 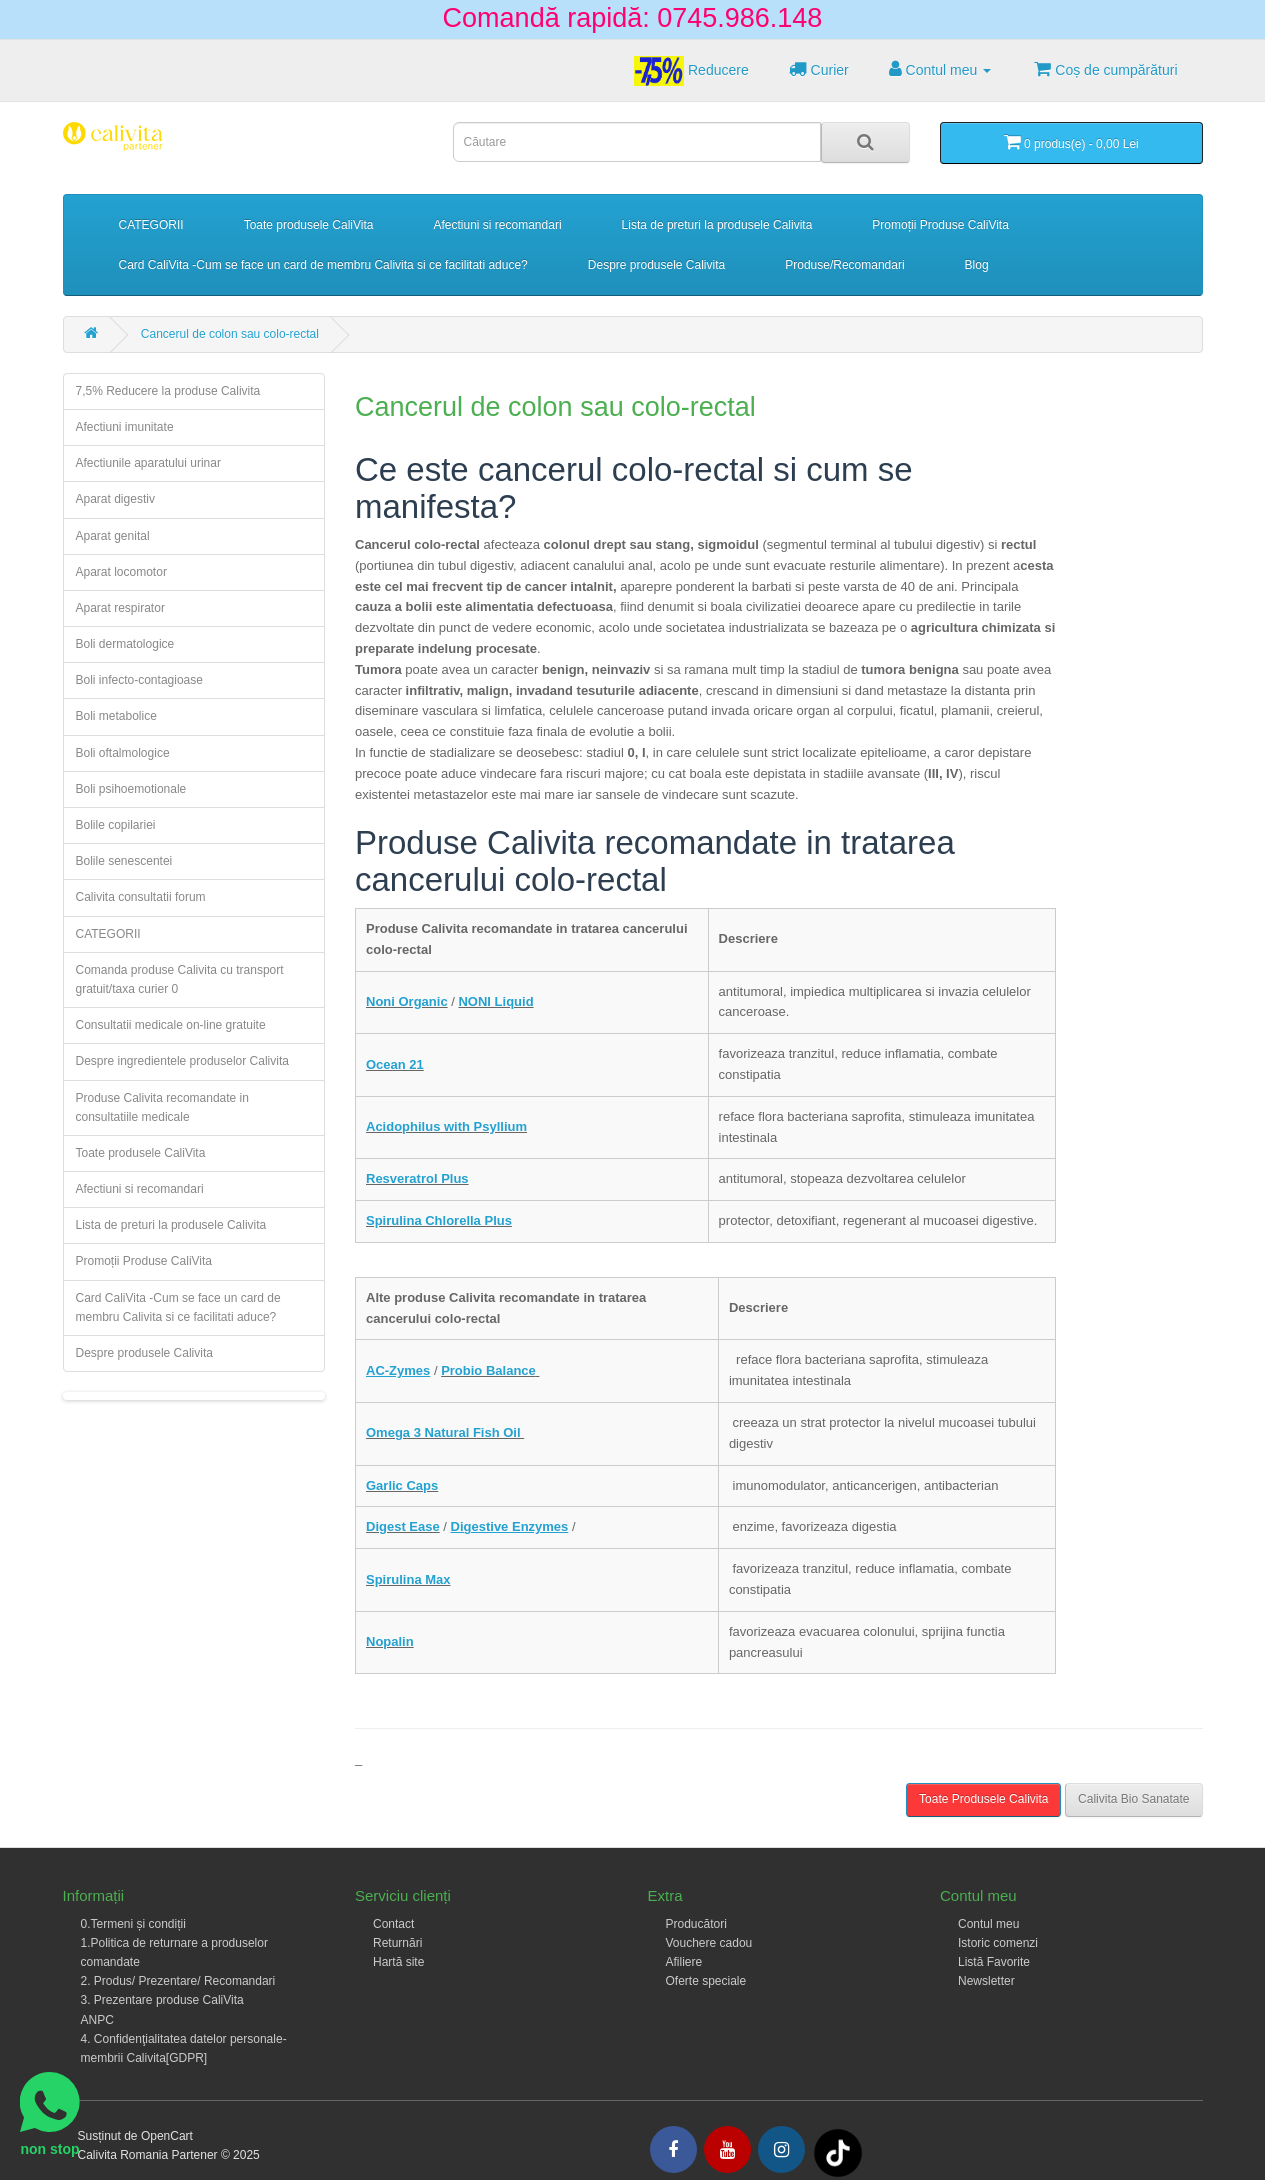 I want to click on CATEGORII, so click(x=151, y=225).